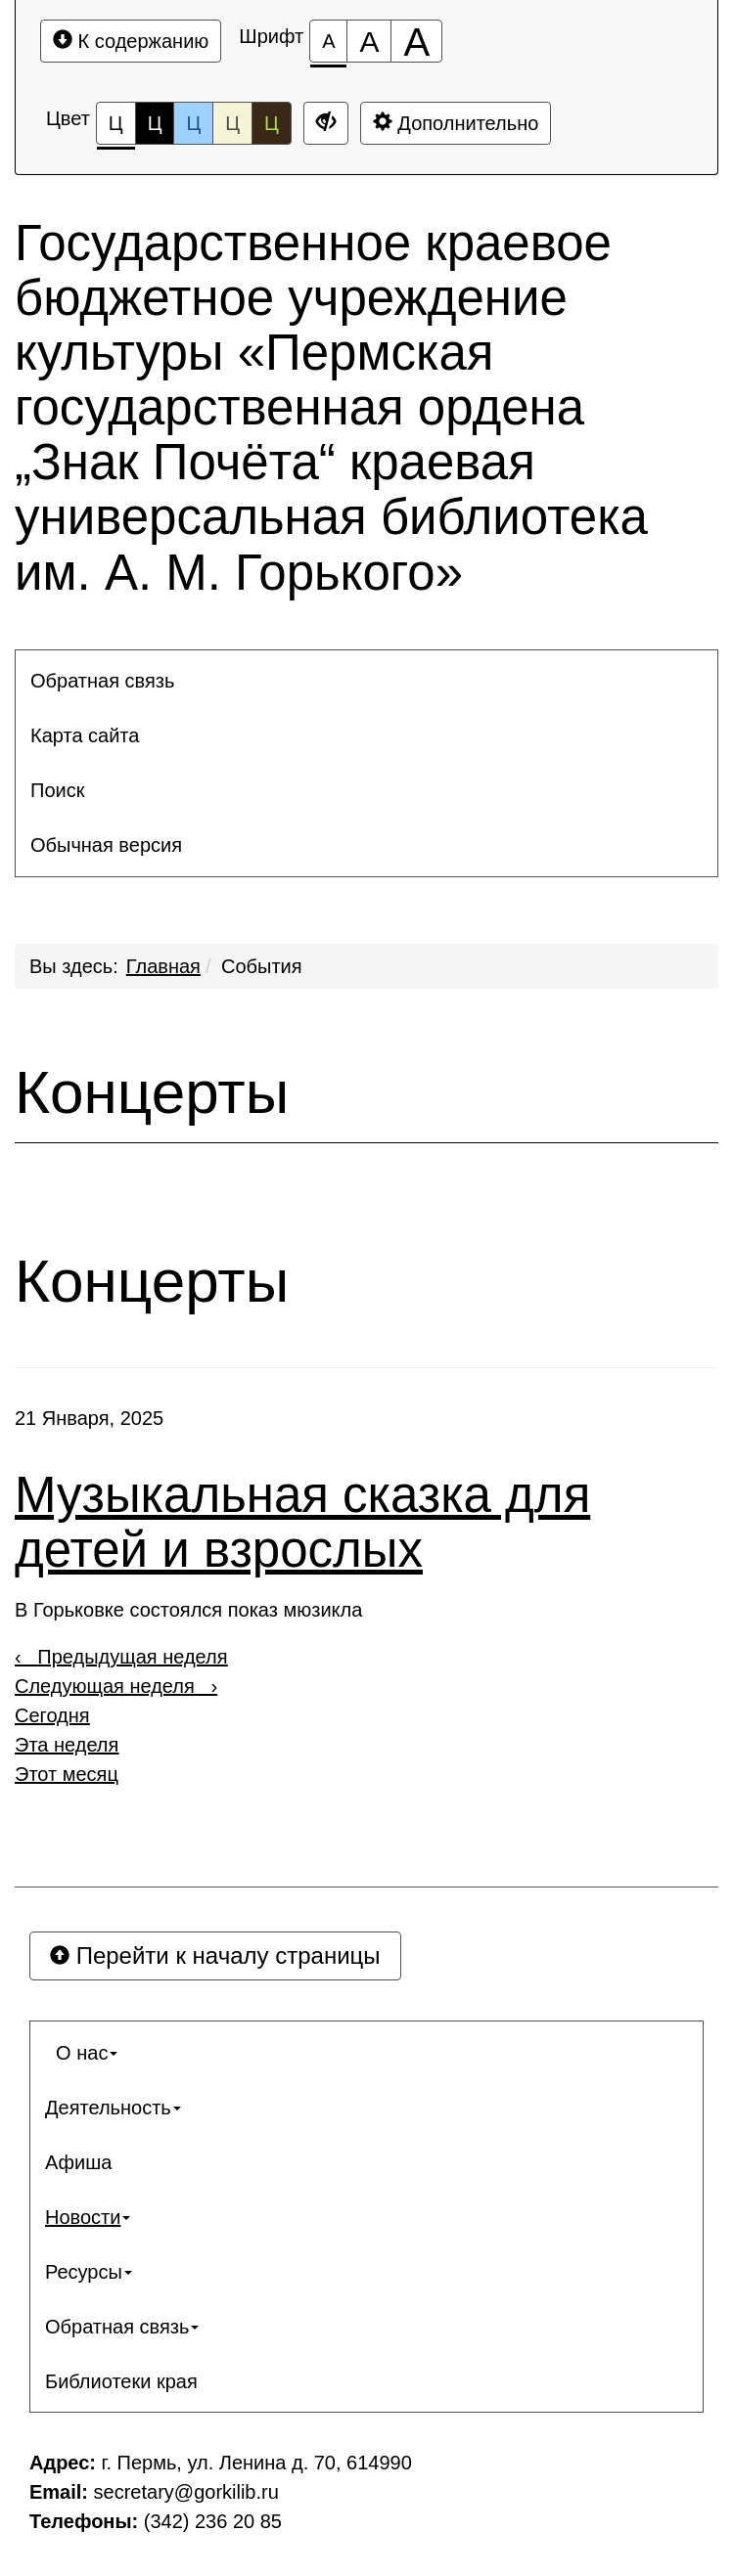  Describe the element at coordinates (271, 123) in the screenshot. I see `Ц [Цветовая схема №5]` at that location.